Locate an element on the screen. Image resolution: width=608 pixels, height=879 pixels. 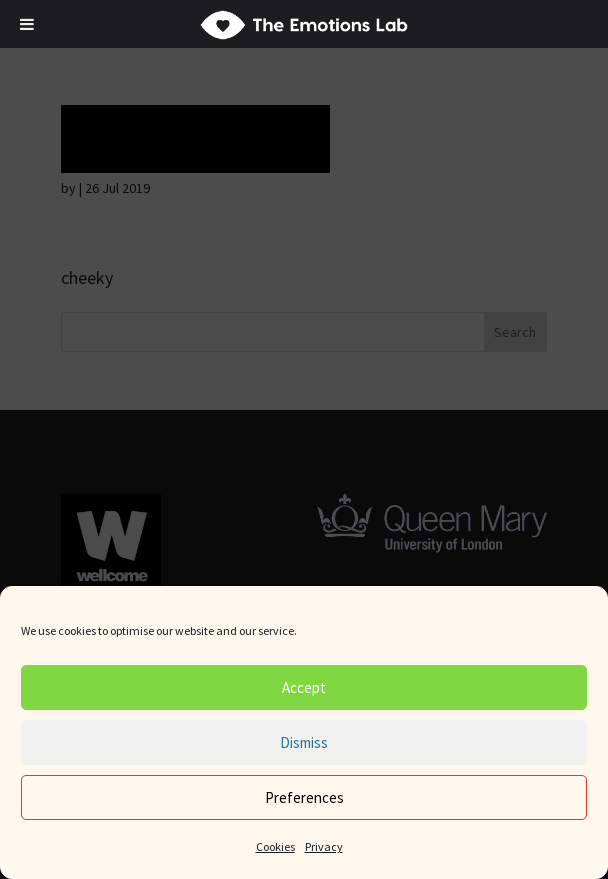
Privacy is located at coordinates (324, 846).